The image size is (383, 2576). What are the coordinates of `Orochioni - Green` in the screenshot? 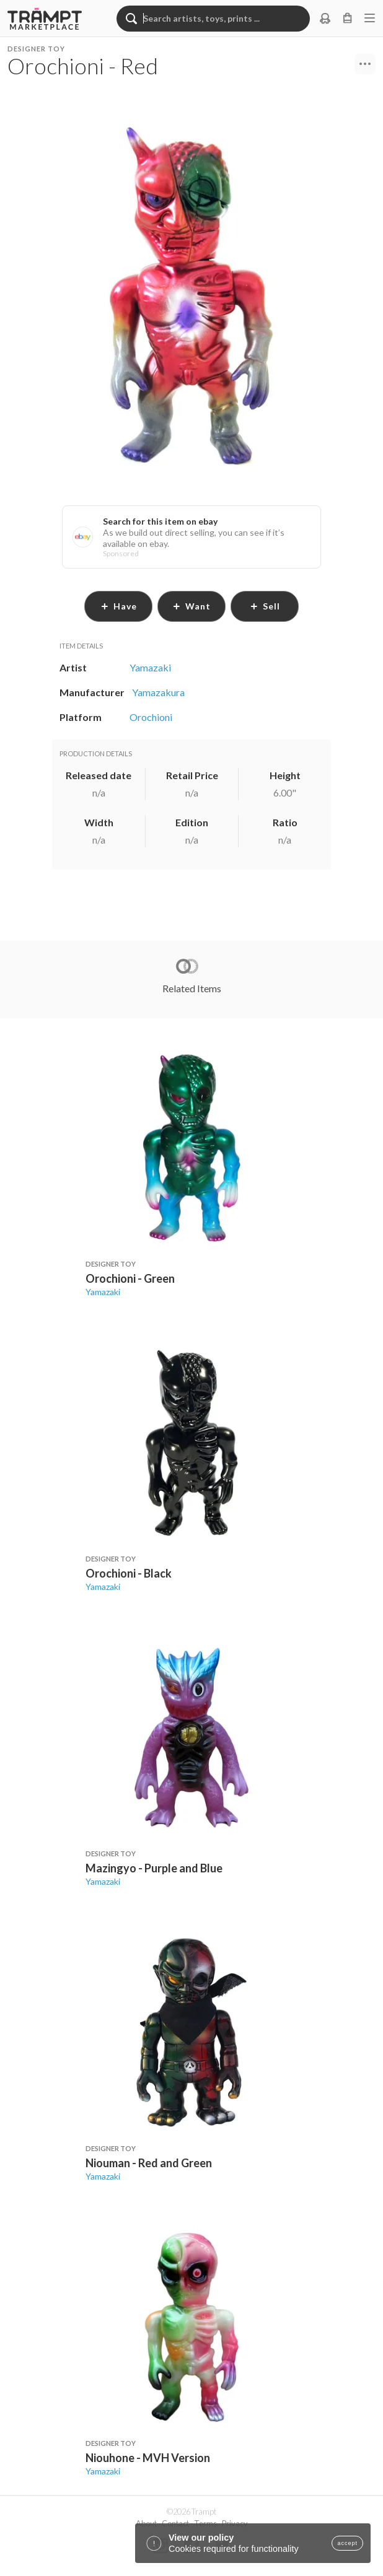 It's located at (130, 1278).